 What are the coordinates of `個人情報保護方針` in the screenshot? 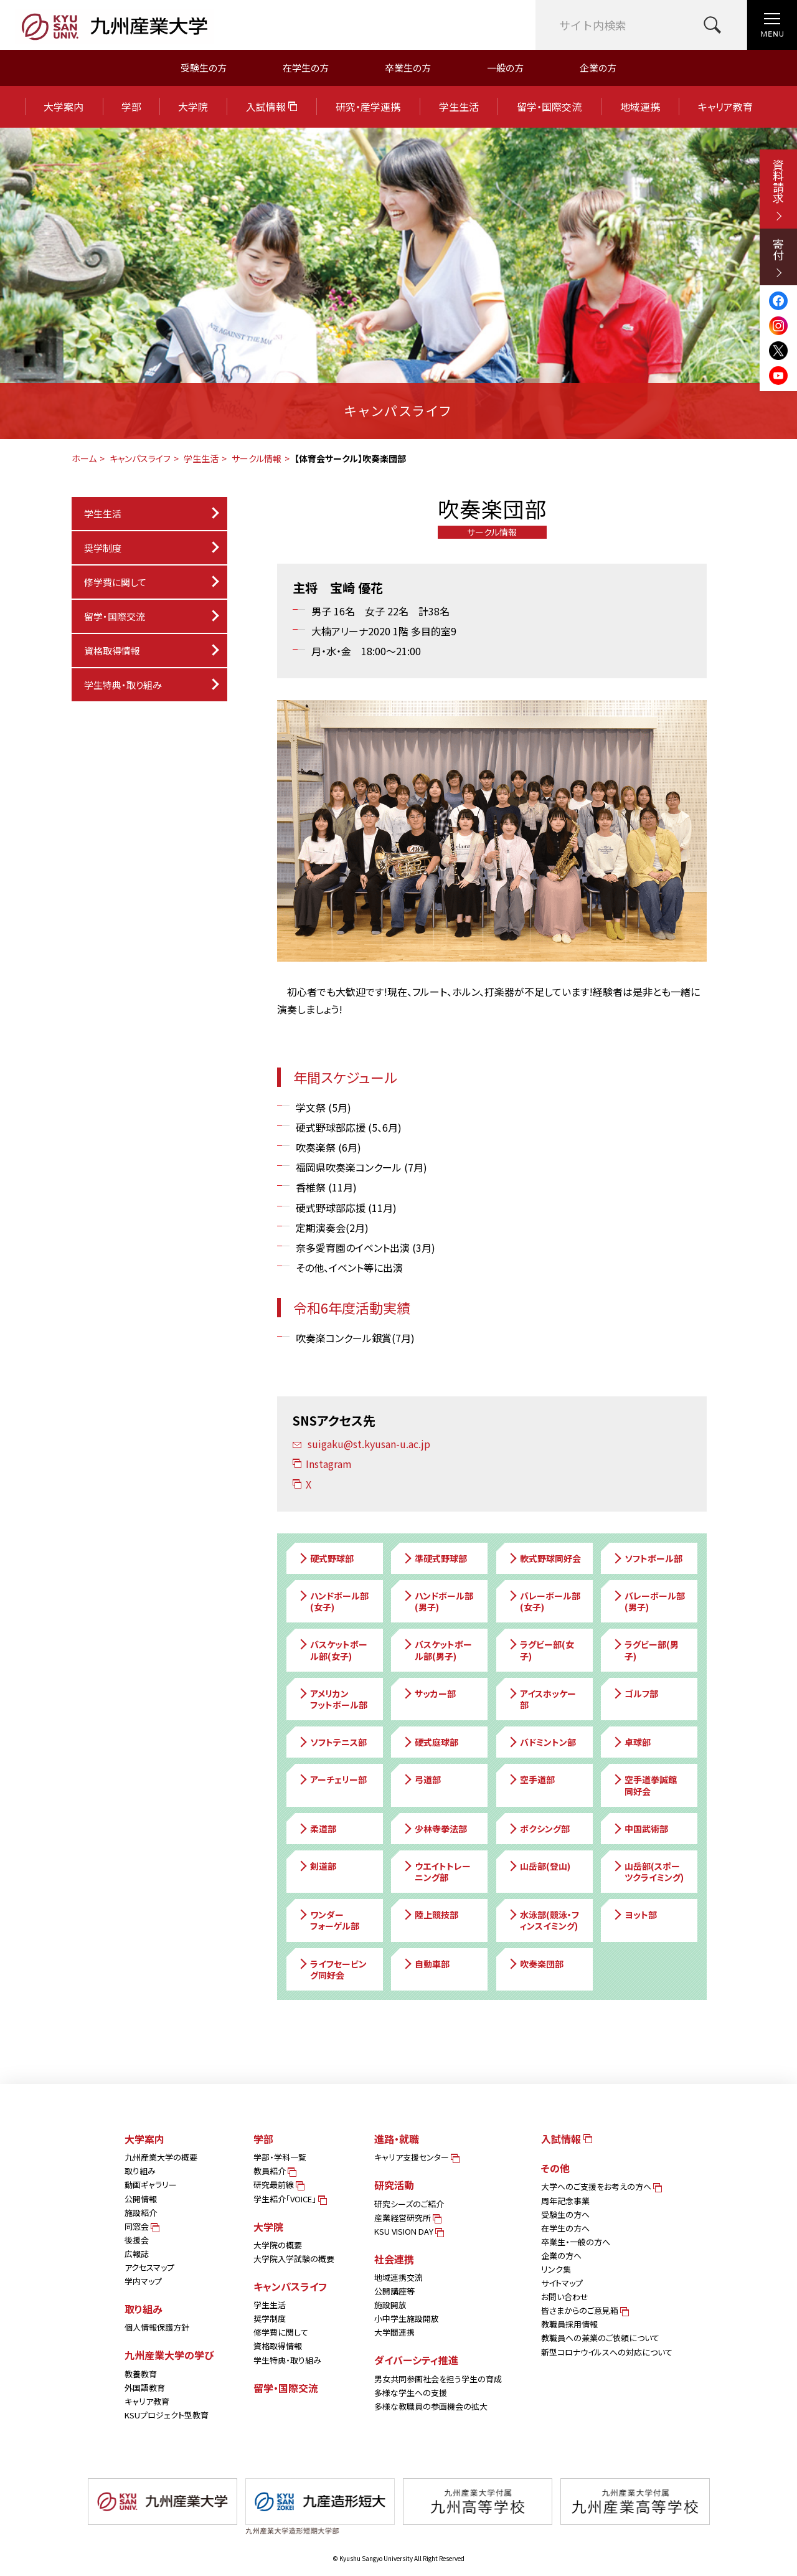 It's located at (157, 2327).